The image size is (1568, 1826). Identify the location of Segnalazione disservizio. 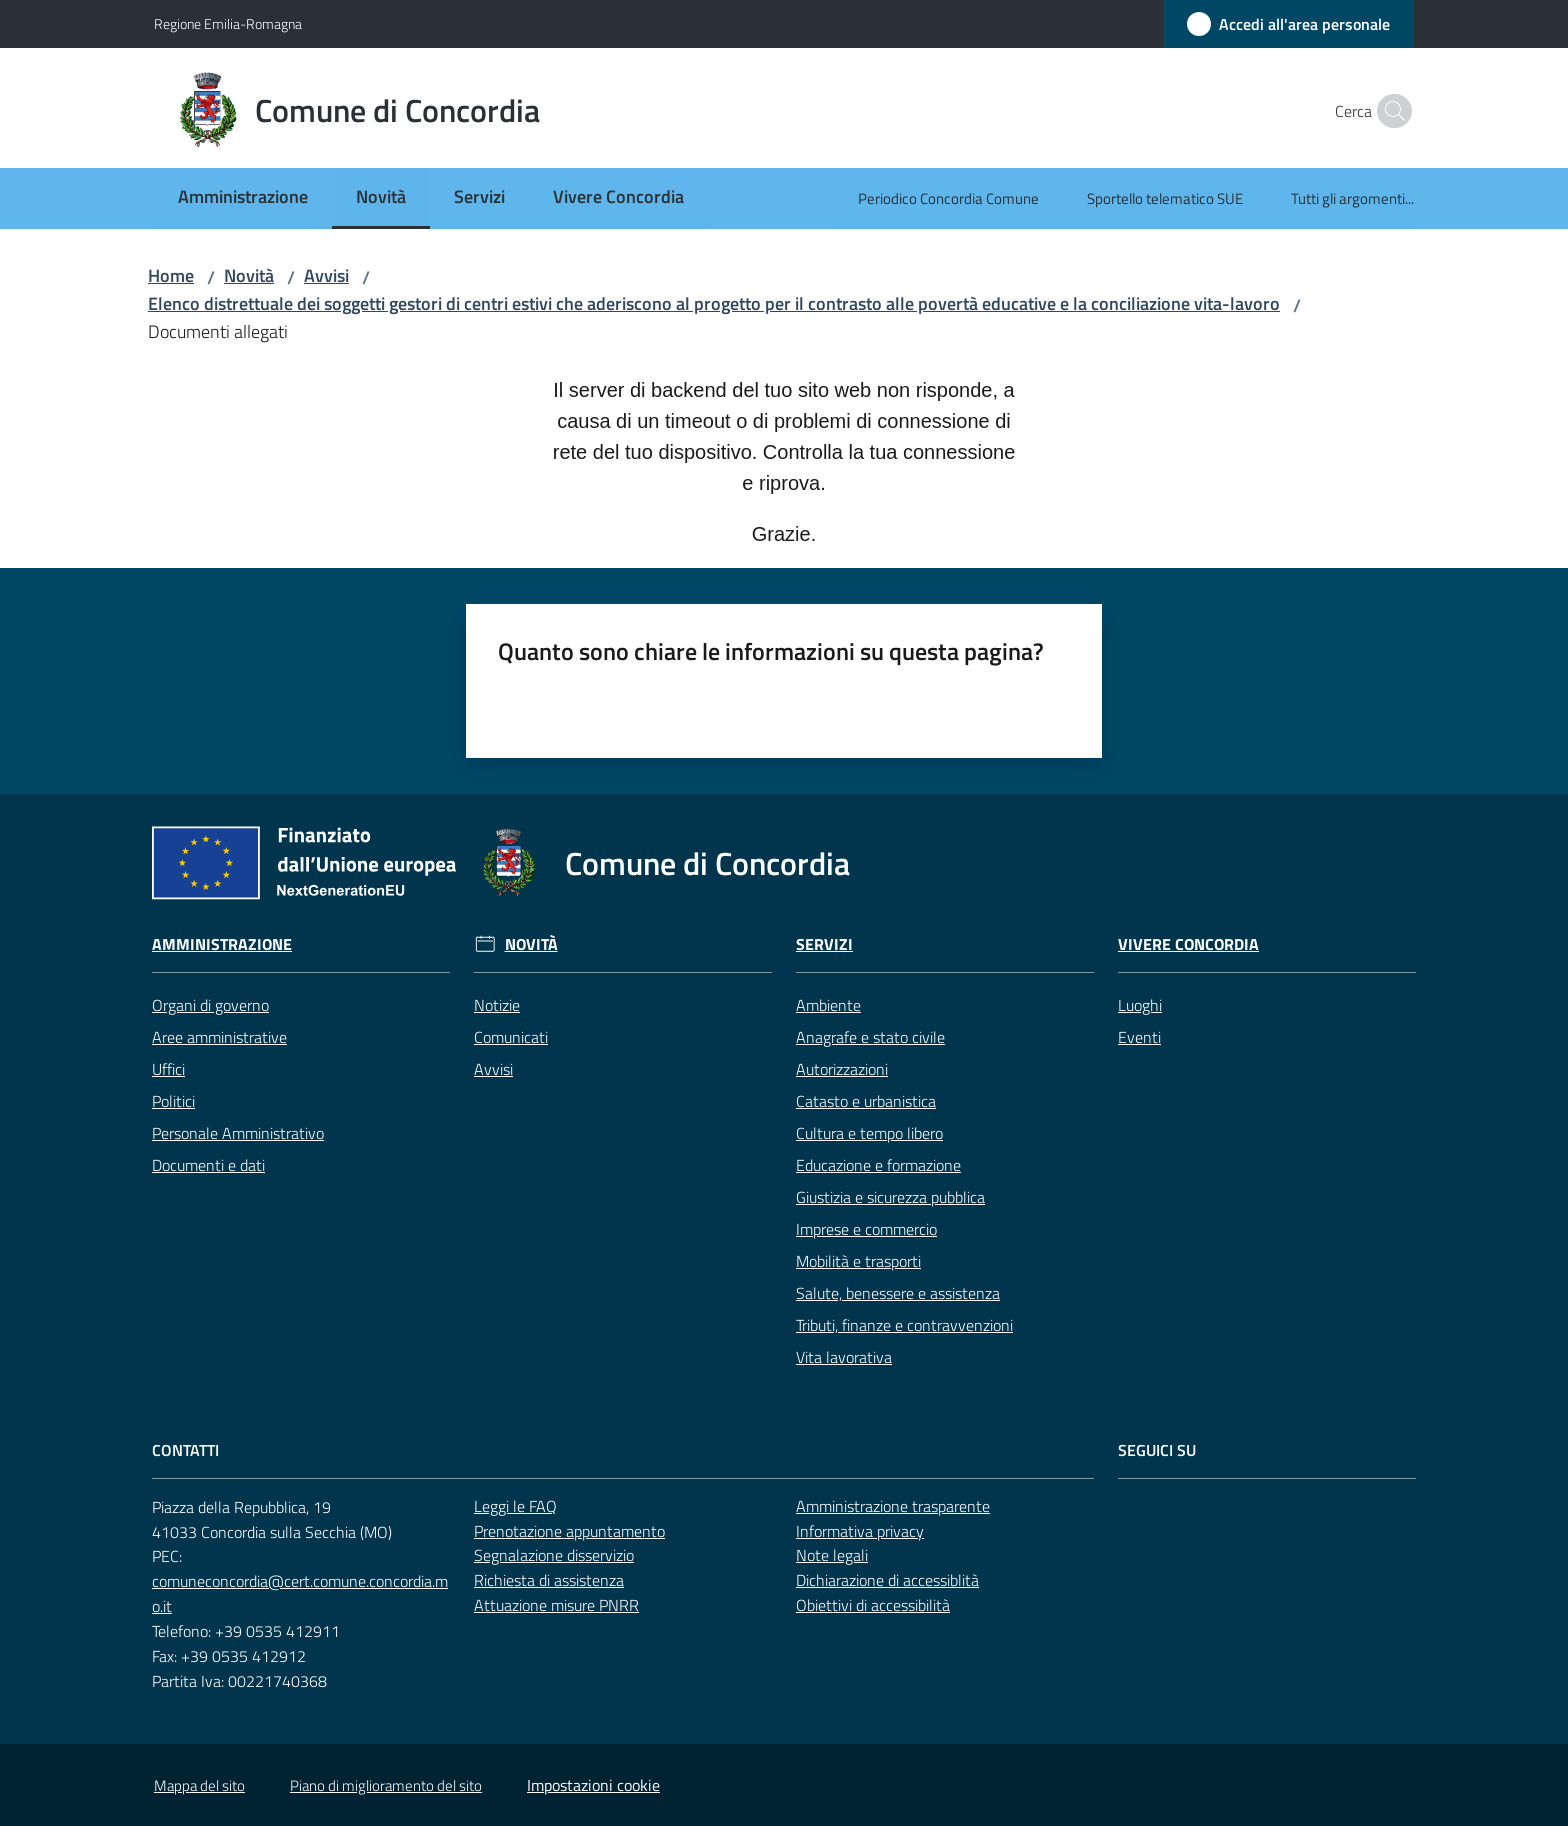
(554, 1555).